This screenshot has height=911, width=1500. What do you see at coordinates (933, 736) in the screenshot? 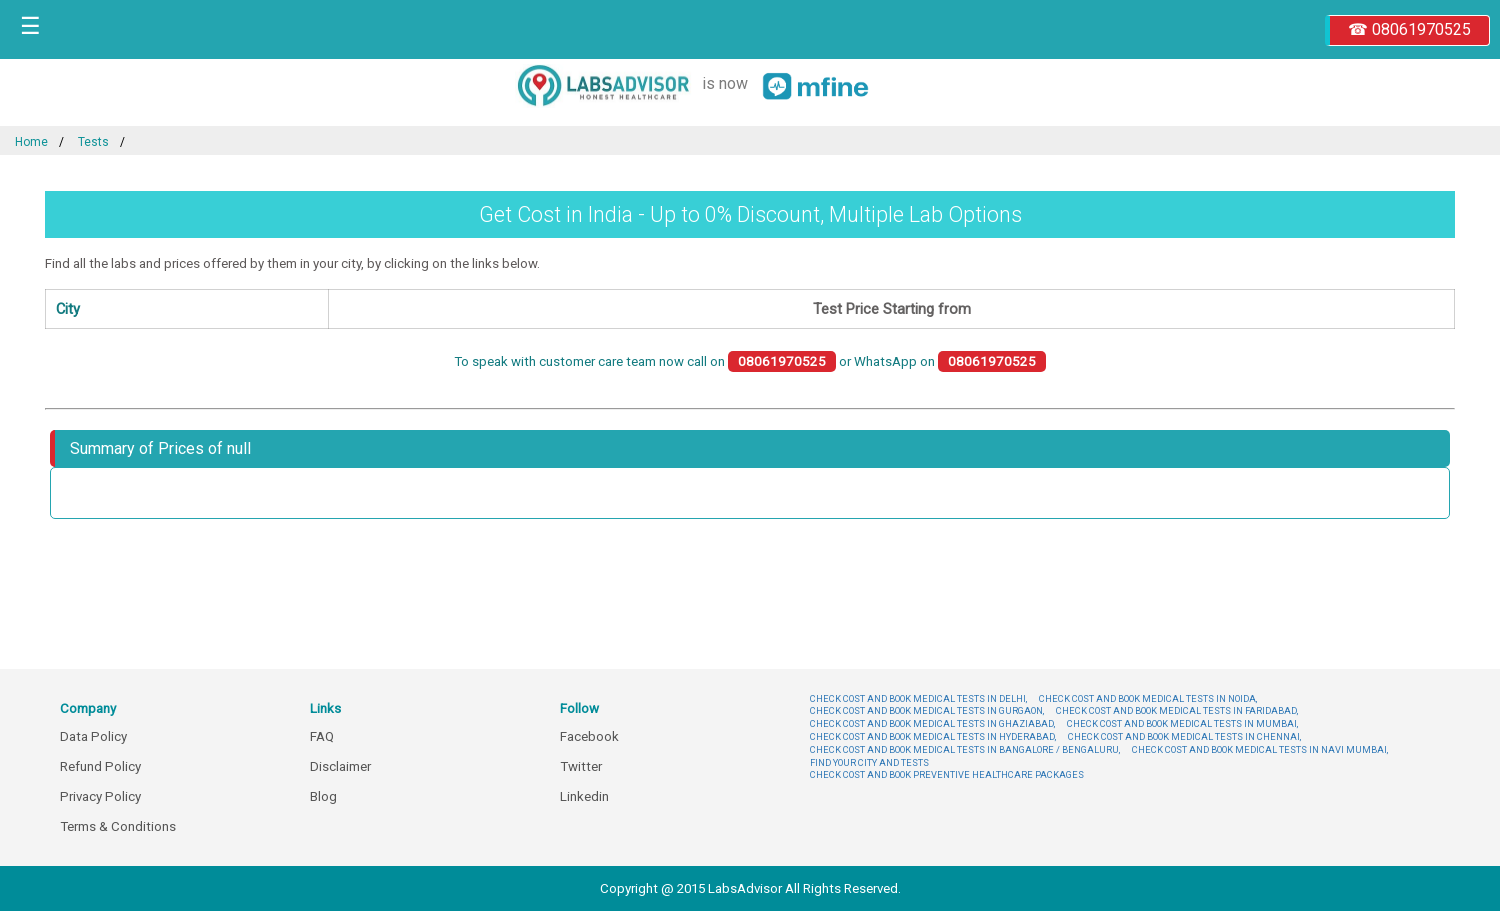
I see `CHECK COST AND BOOK MEDICAL TESTS IN HYDERABAD,` at bounding box center [933, 736].